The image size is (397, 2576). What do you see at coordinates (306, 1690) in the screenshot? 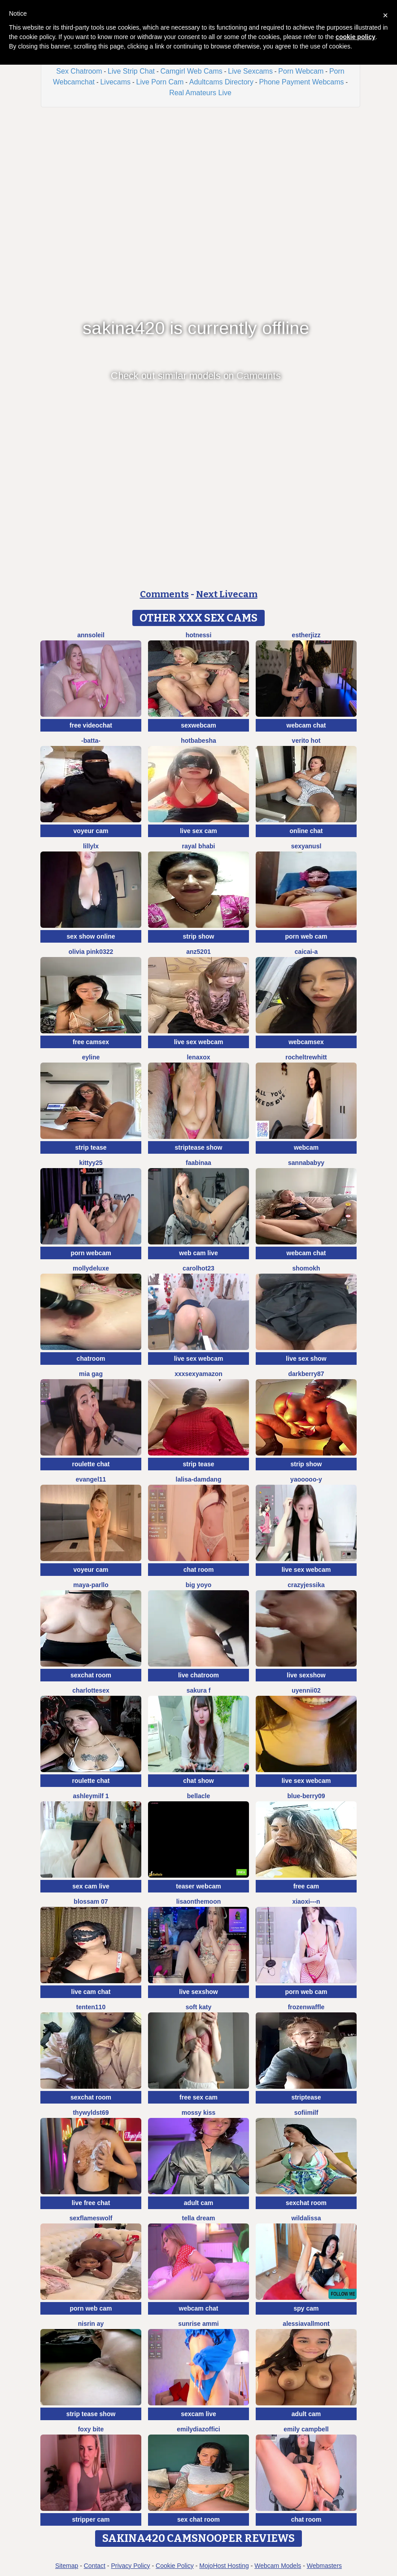
I see `Uyennii02` at bounding box center [306, 1690].